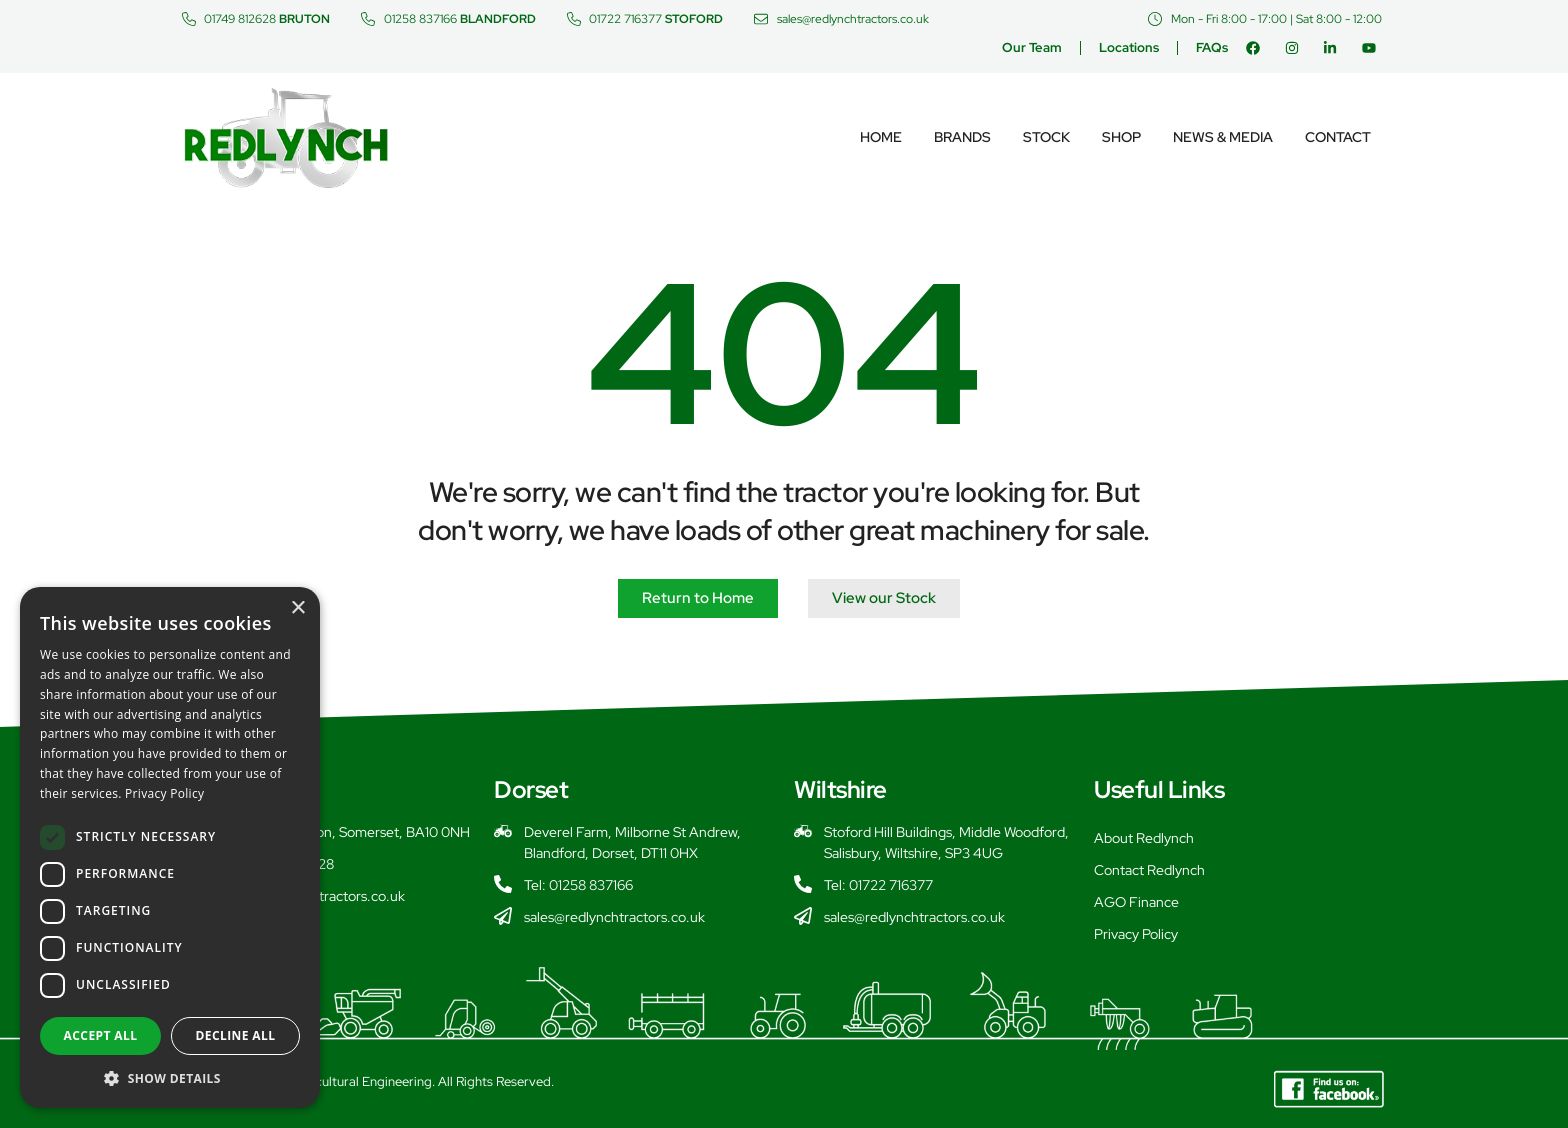  Describe the element at coordinates (1338, 137) in the screenshot. I see `Contact` at that location.